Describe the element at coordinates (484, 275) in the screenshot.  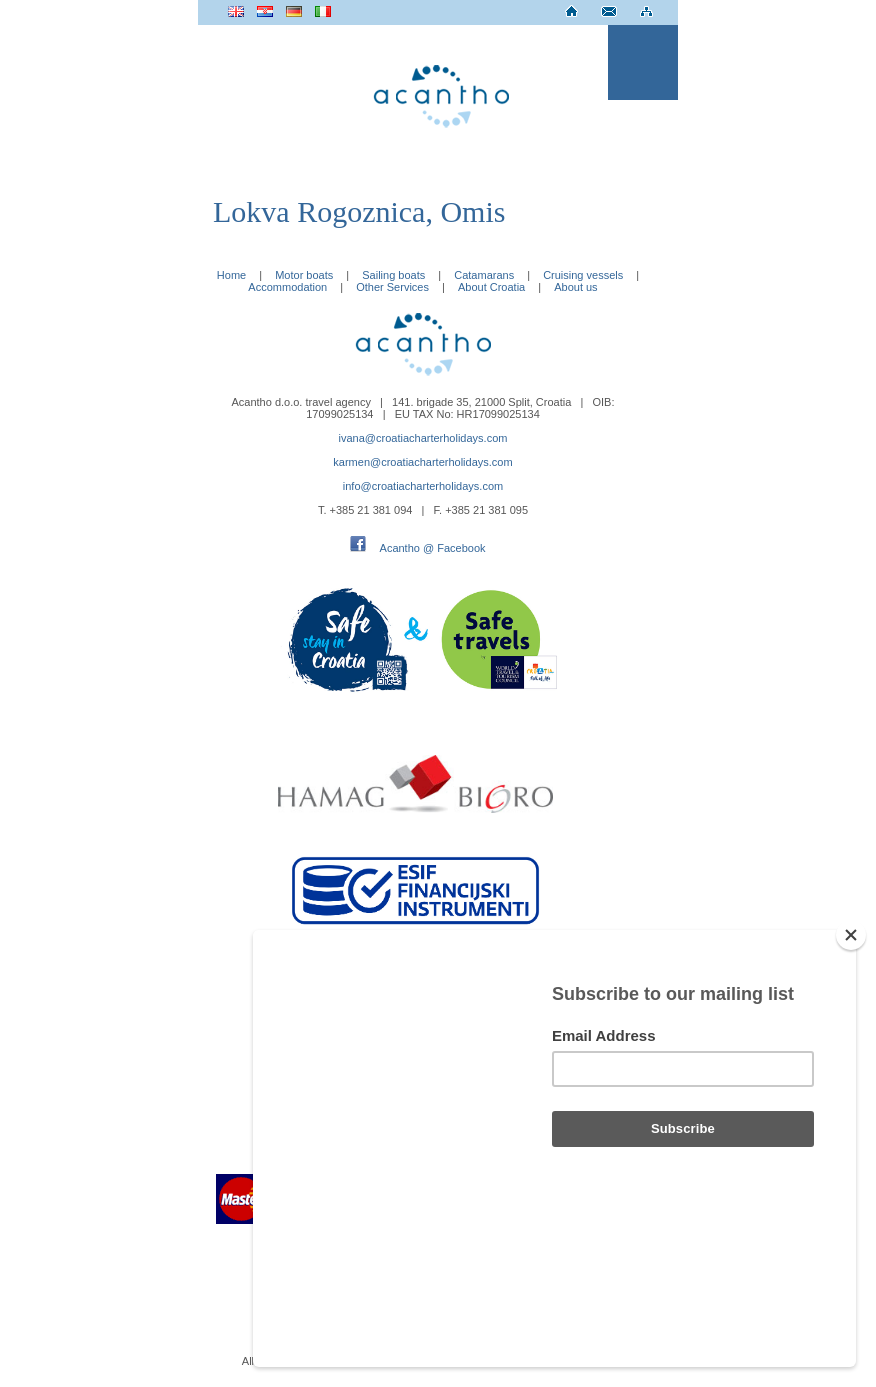
I see `Catamarans` at that location.